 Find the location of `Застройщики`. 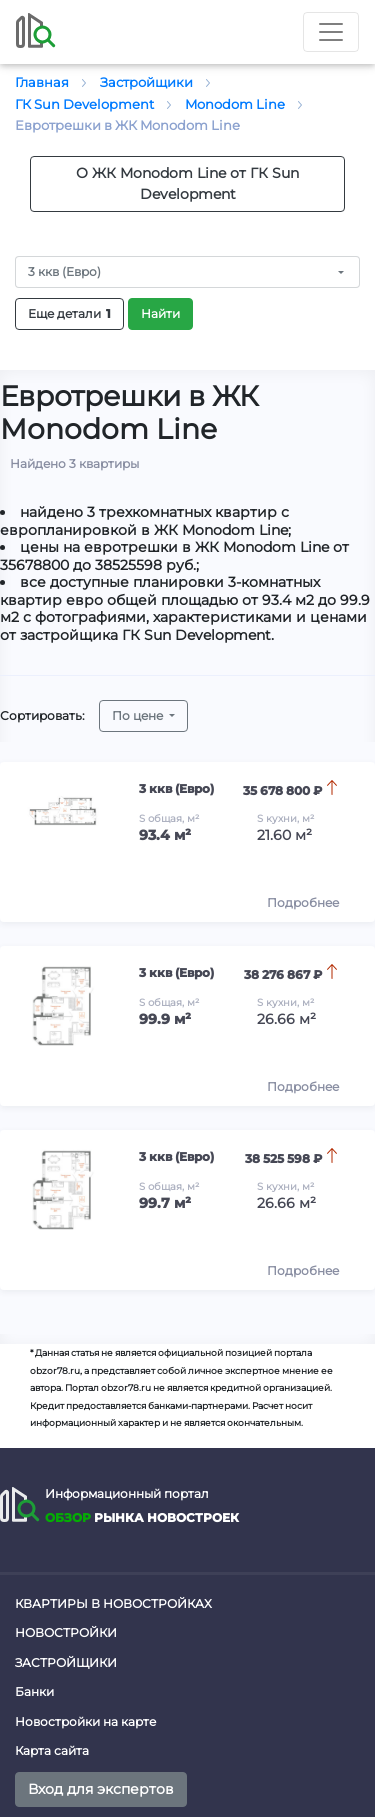

Застройщики is located at coordinates (66, 1662).